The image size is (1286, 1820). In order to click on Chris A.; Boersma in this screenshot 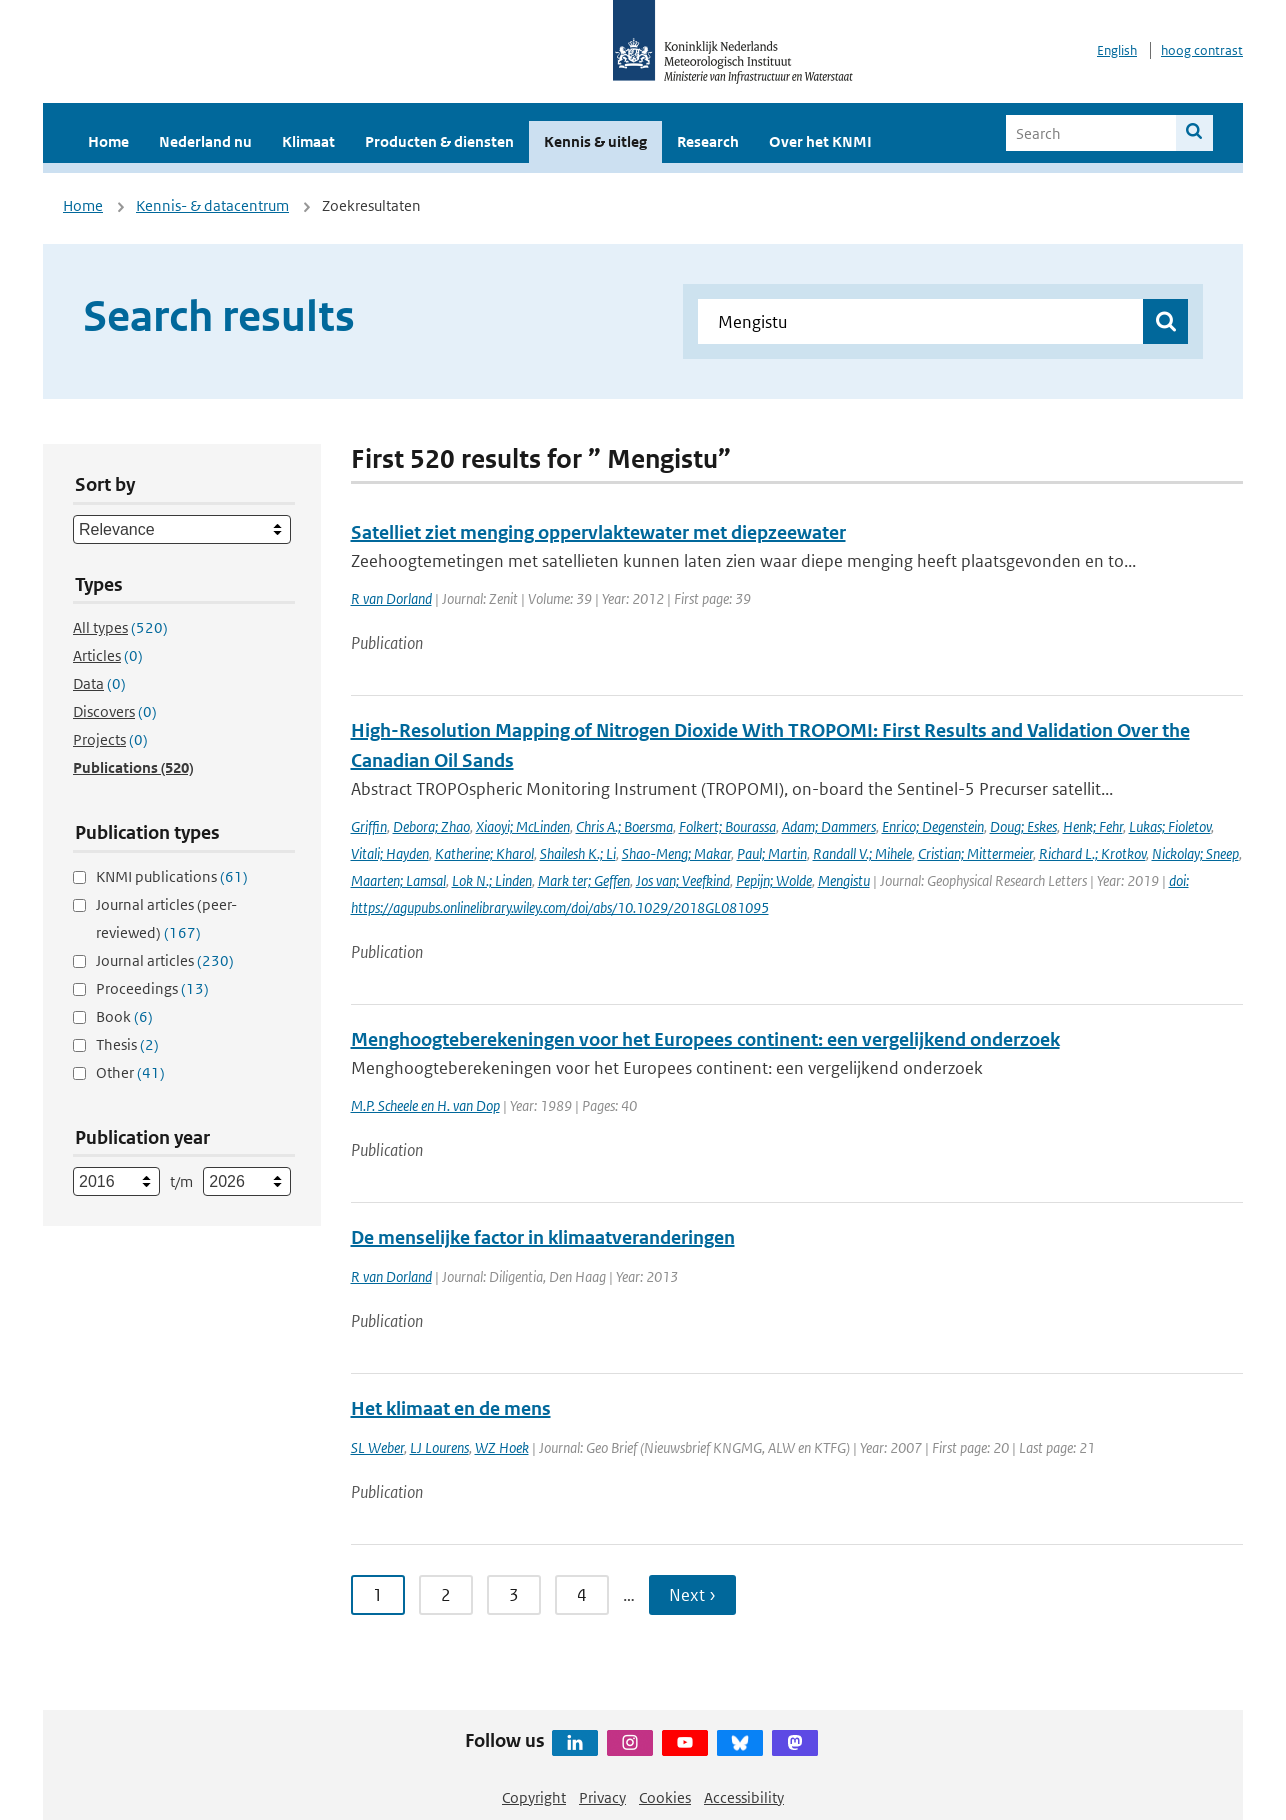, I will do `click(624, 826)`.